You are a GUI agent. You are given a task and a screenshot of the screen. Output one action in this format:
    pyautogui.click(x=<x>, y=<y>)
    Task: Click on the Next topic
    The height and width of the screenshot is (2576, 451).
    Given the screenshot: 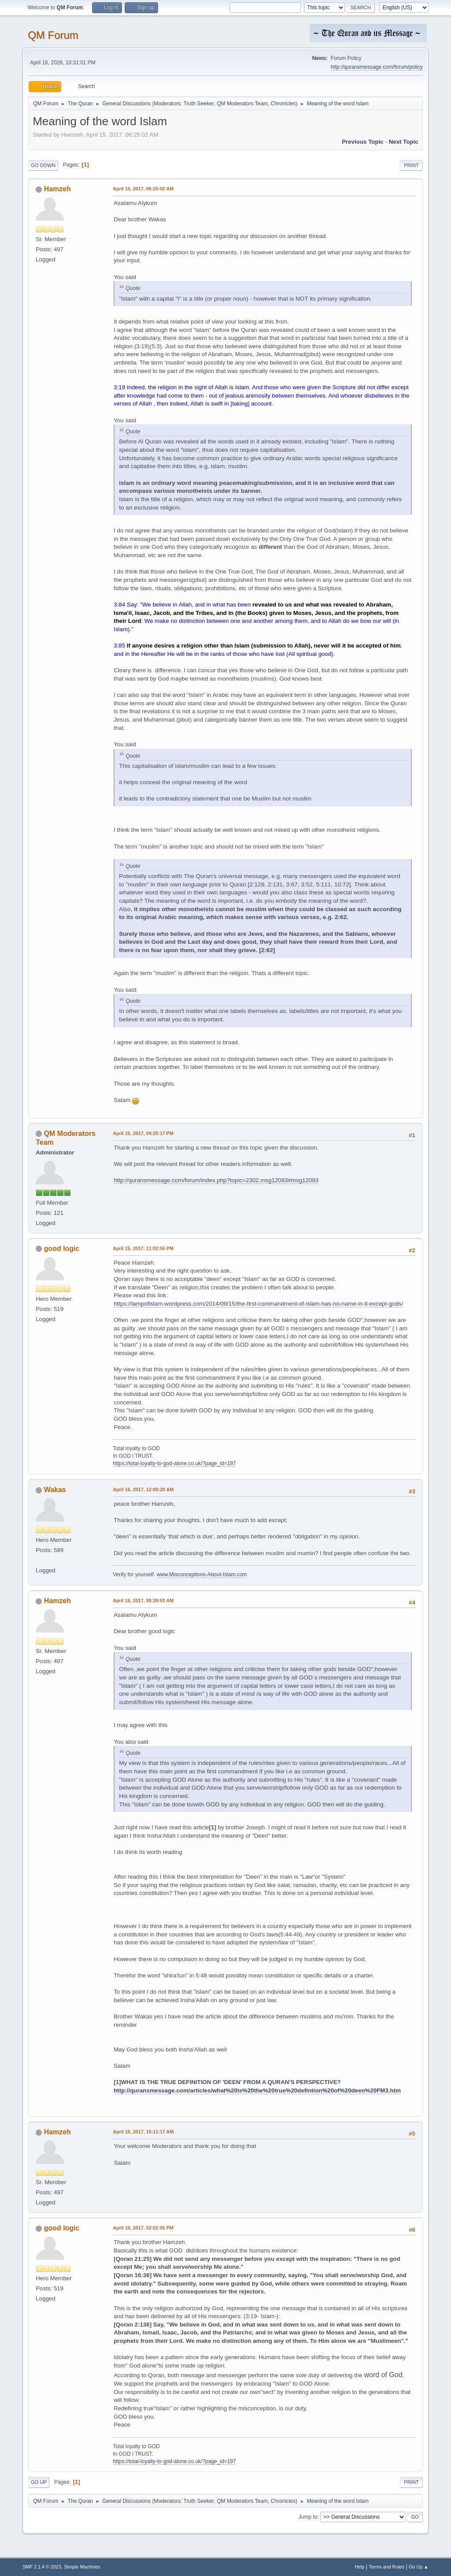 What is the action you would take?
    pyautogui.click(x=403, y=141)
    